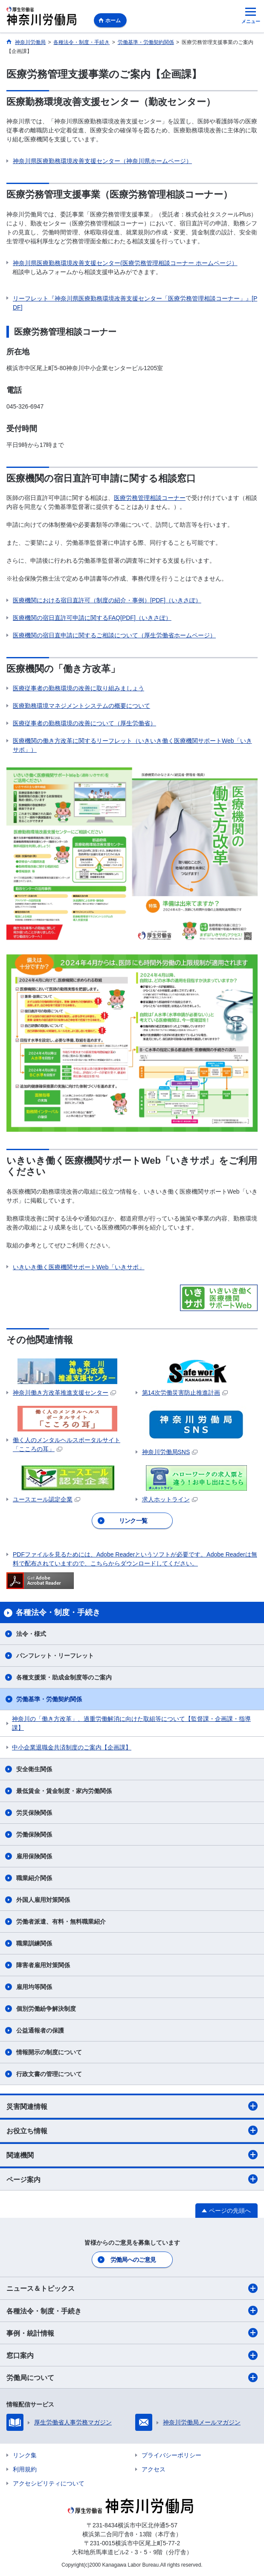 Image resolution: width=264 pixels, height=2576 pixels. What do you see at coordinates (34, 1986) in the screenshot?
I see `雇用均等関係` at bounding box center [34, 1986].